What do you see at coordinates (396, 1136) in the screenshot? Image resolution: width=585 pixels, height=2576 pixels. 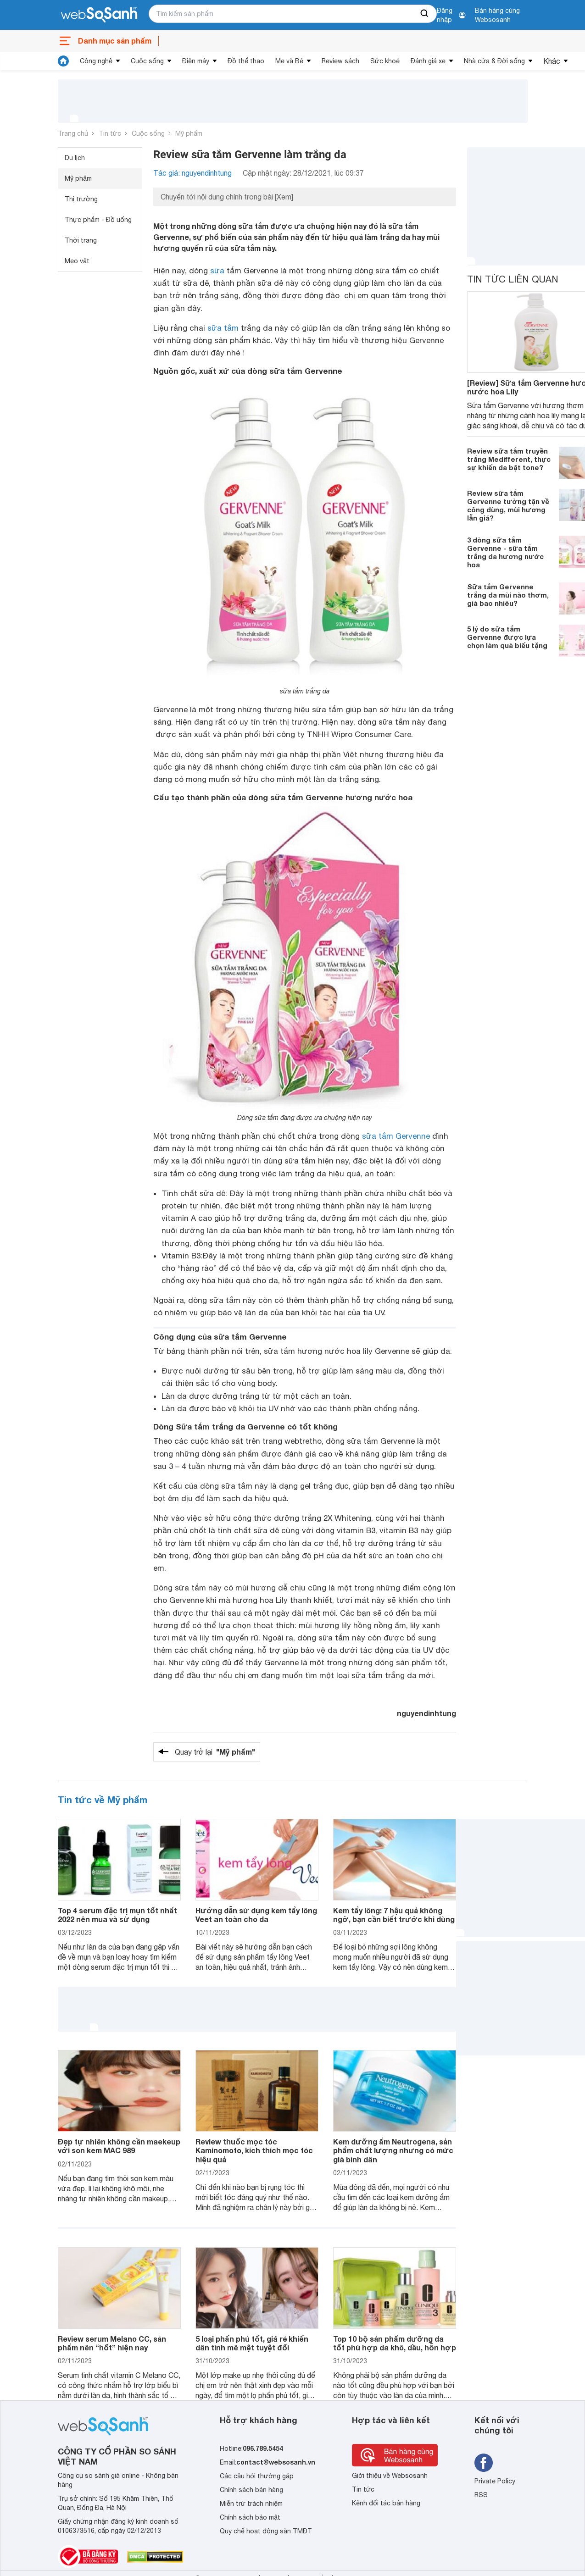 I see `sữa tắm Gervenne` at bounding box center [396, 1136].